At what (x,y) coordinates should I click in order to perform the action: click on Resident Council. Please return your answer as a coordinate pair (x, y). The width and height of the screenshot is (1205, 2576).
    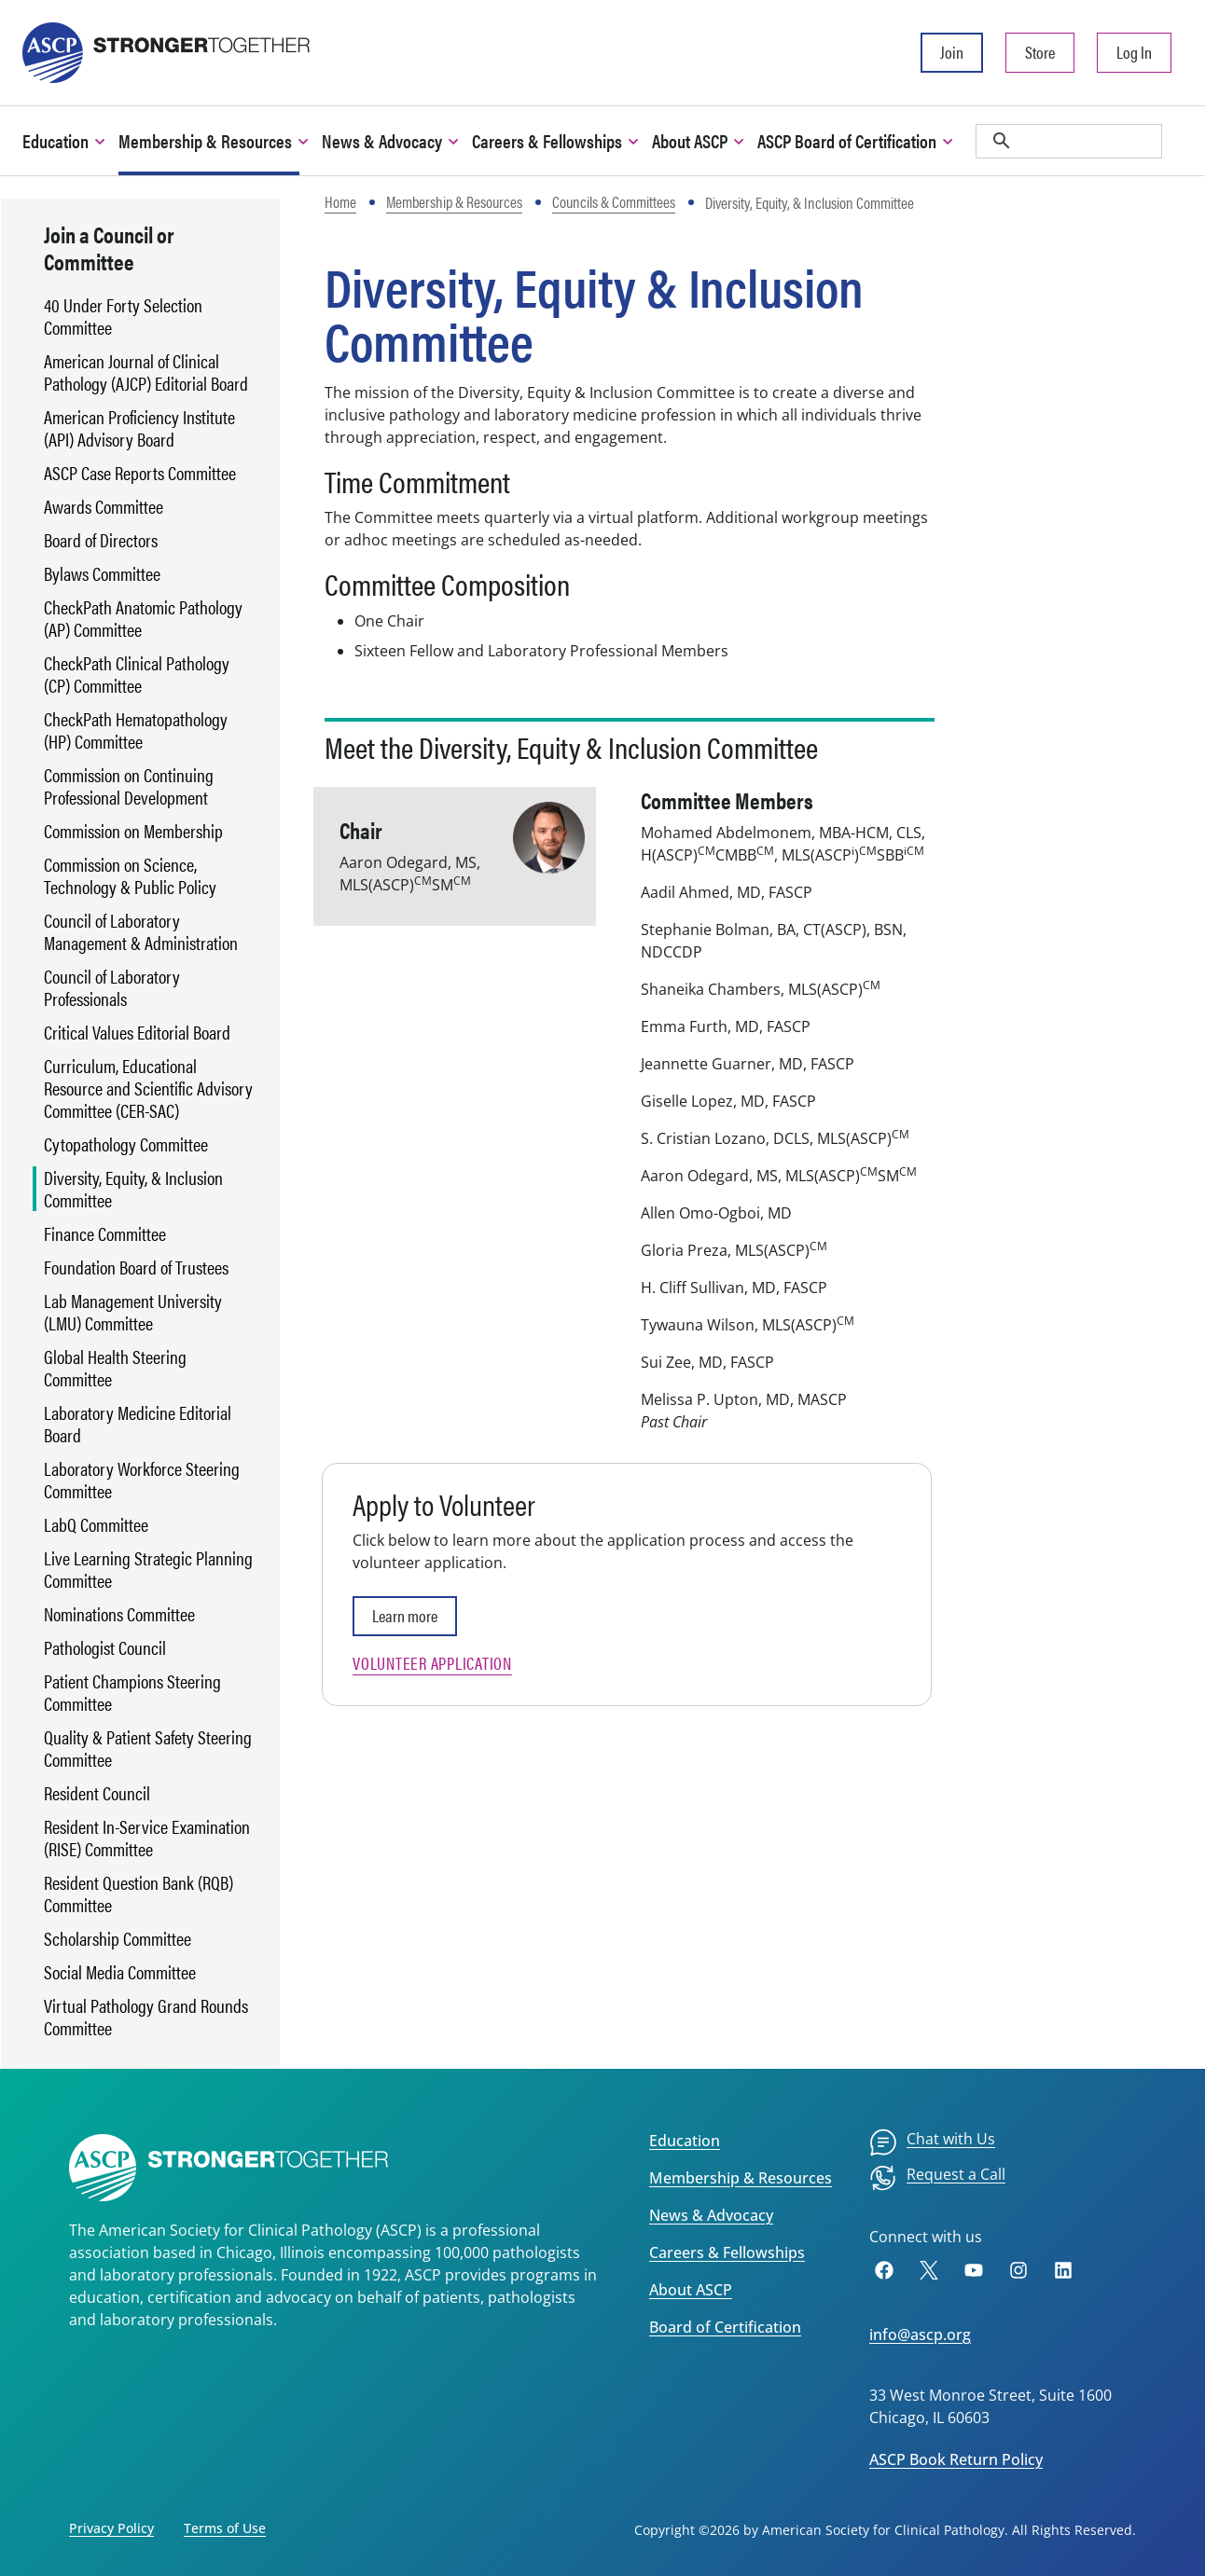
    Looking at the image, I should click on (97, 1793).